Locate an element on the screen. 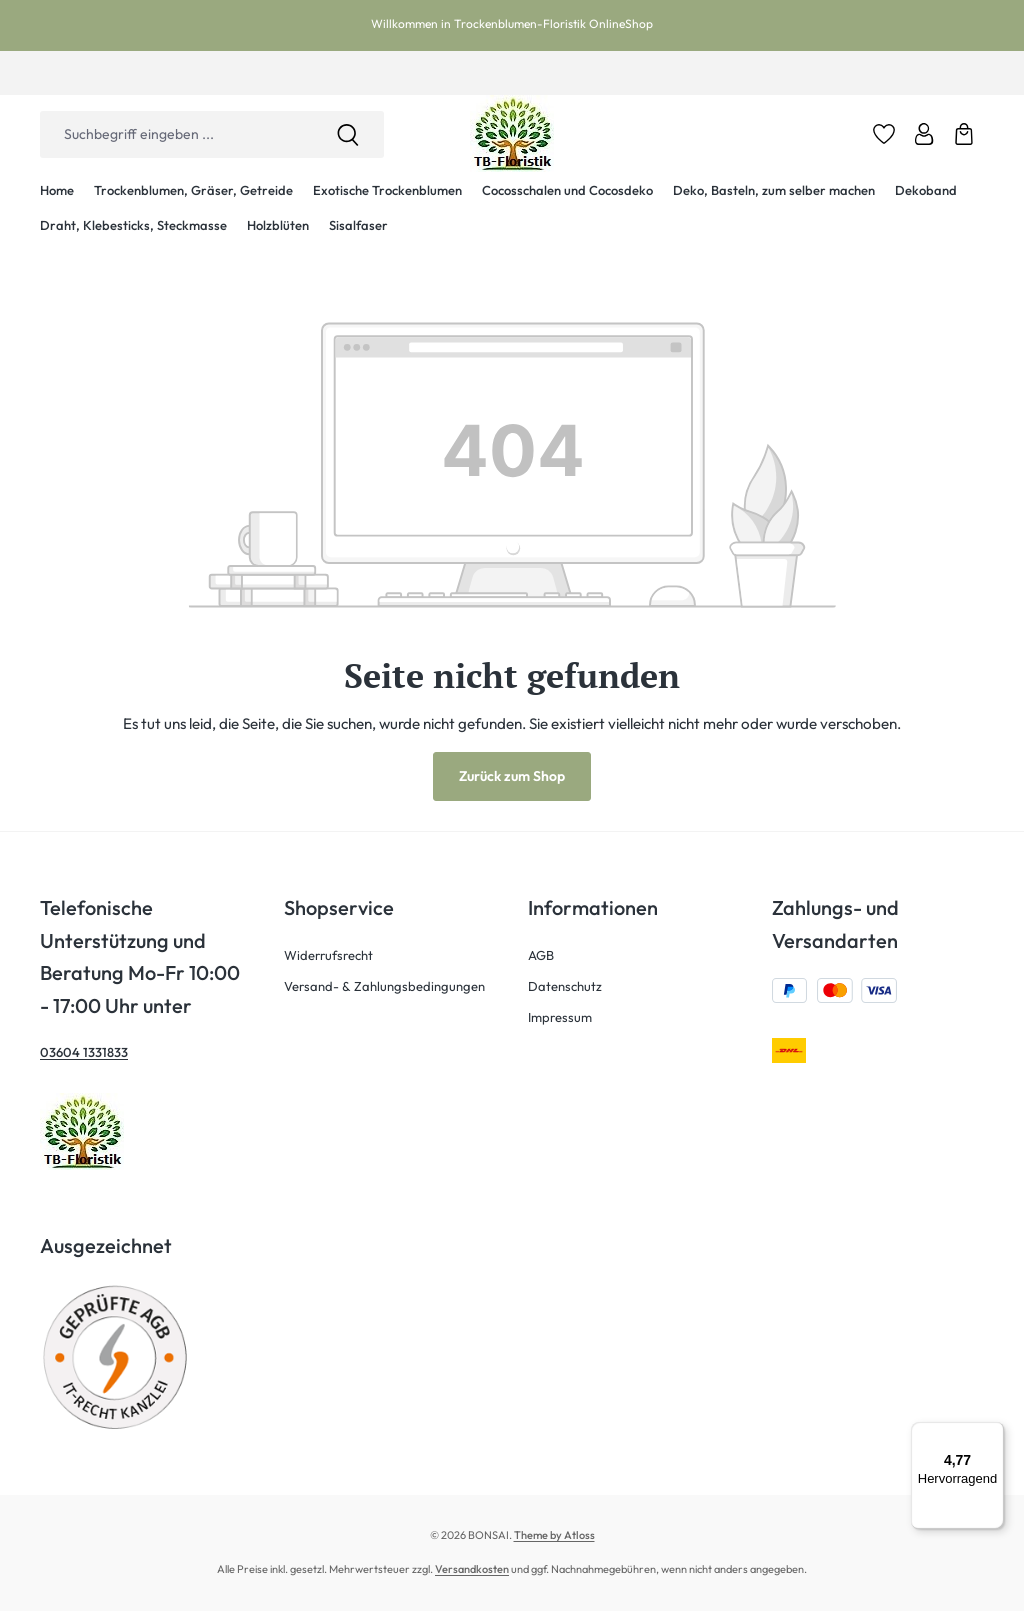 The height and width of the screenshot is (1611, 1024). Datenschutz is located at coordinates (565, 986).